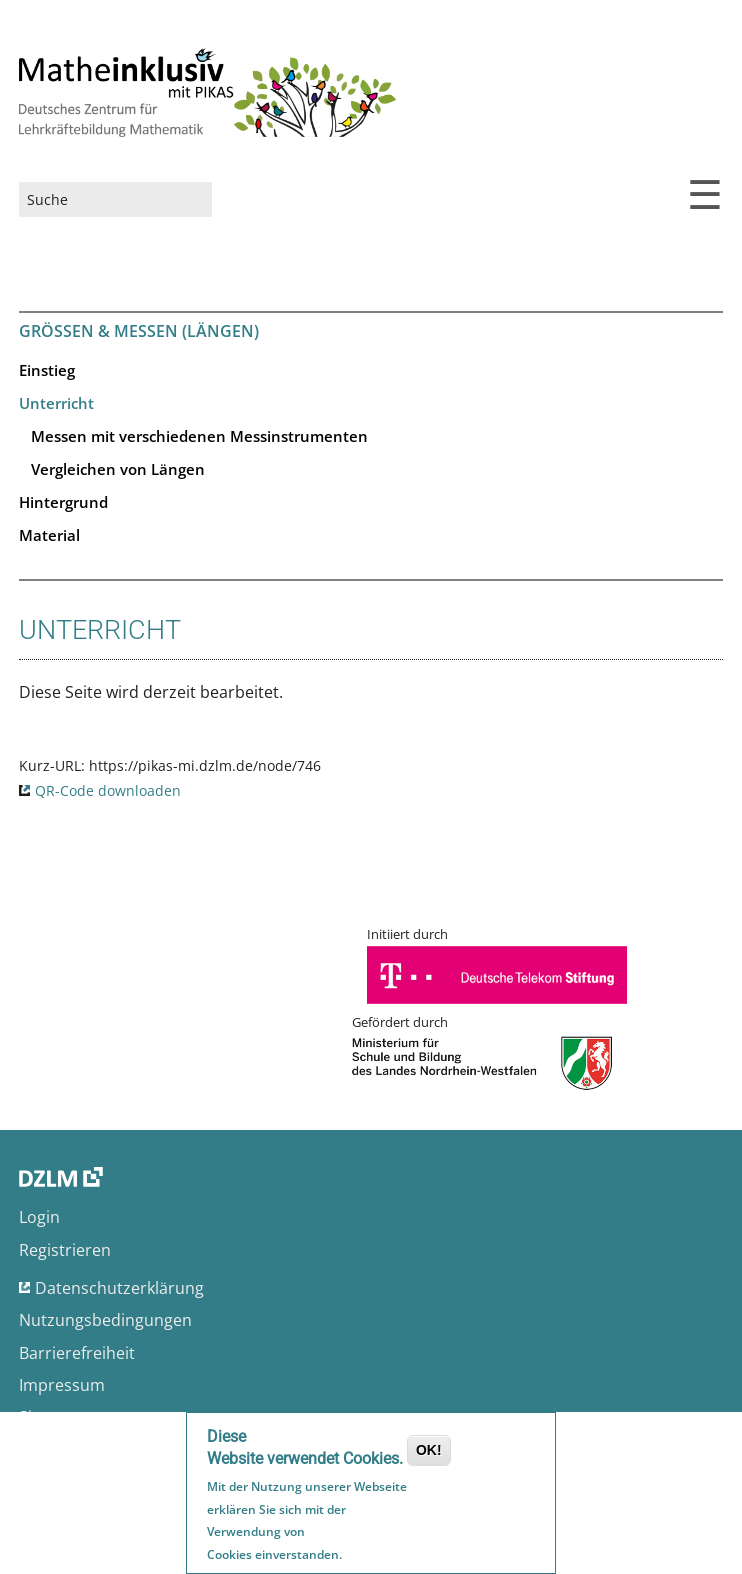 The image size is (742, 1574). What do you see at coordinates (49, 535) in the screenshot?
I see `Material` at bounding box center [49, 535].